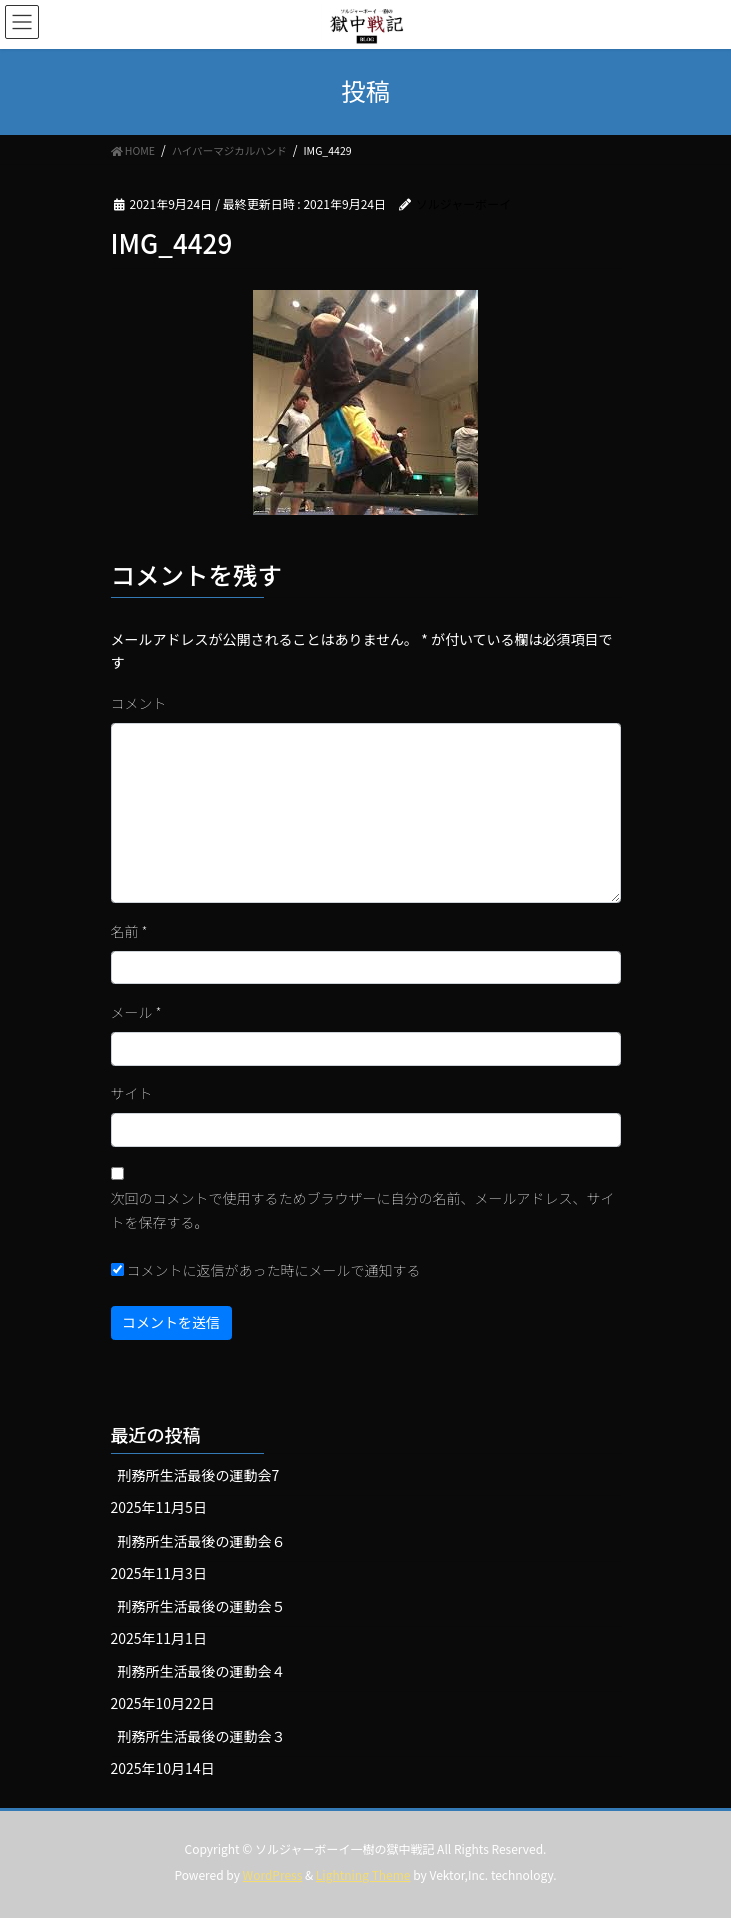 The image size is (731, 1918). I want to click on メール, so click(136, 1012).